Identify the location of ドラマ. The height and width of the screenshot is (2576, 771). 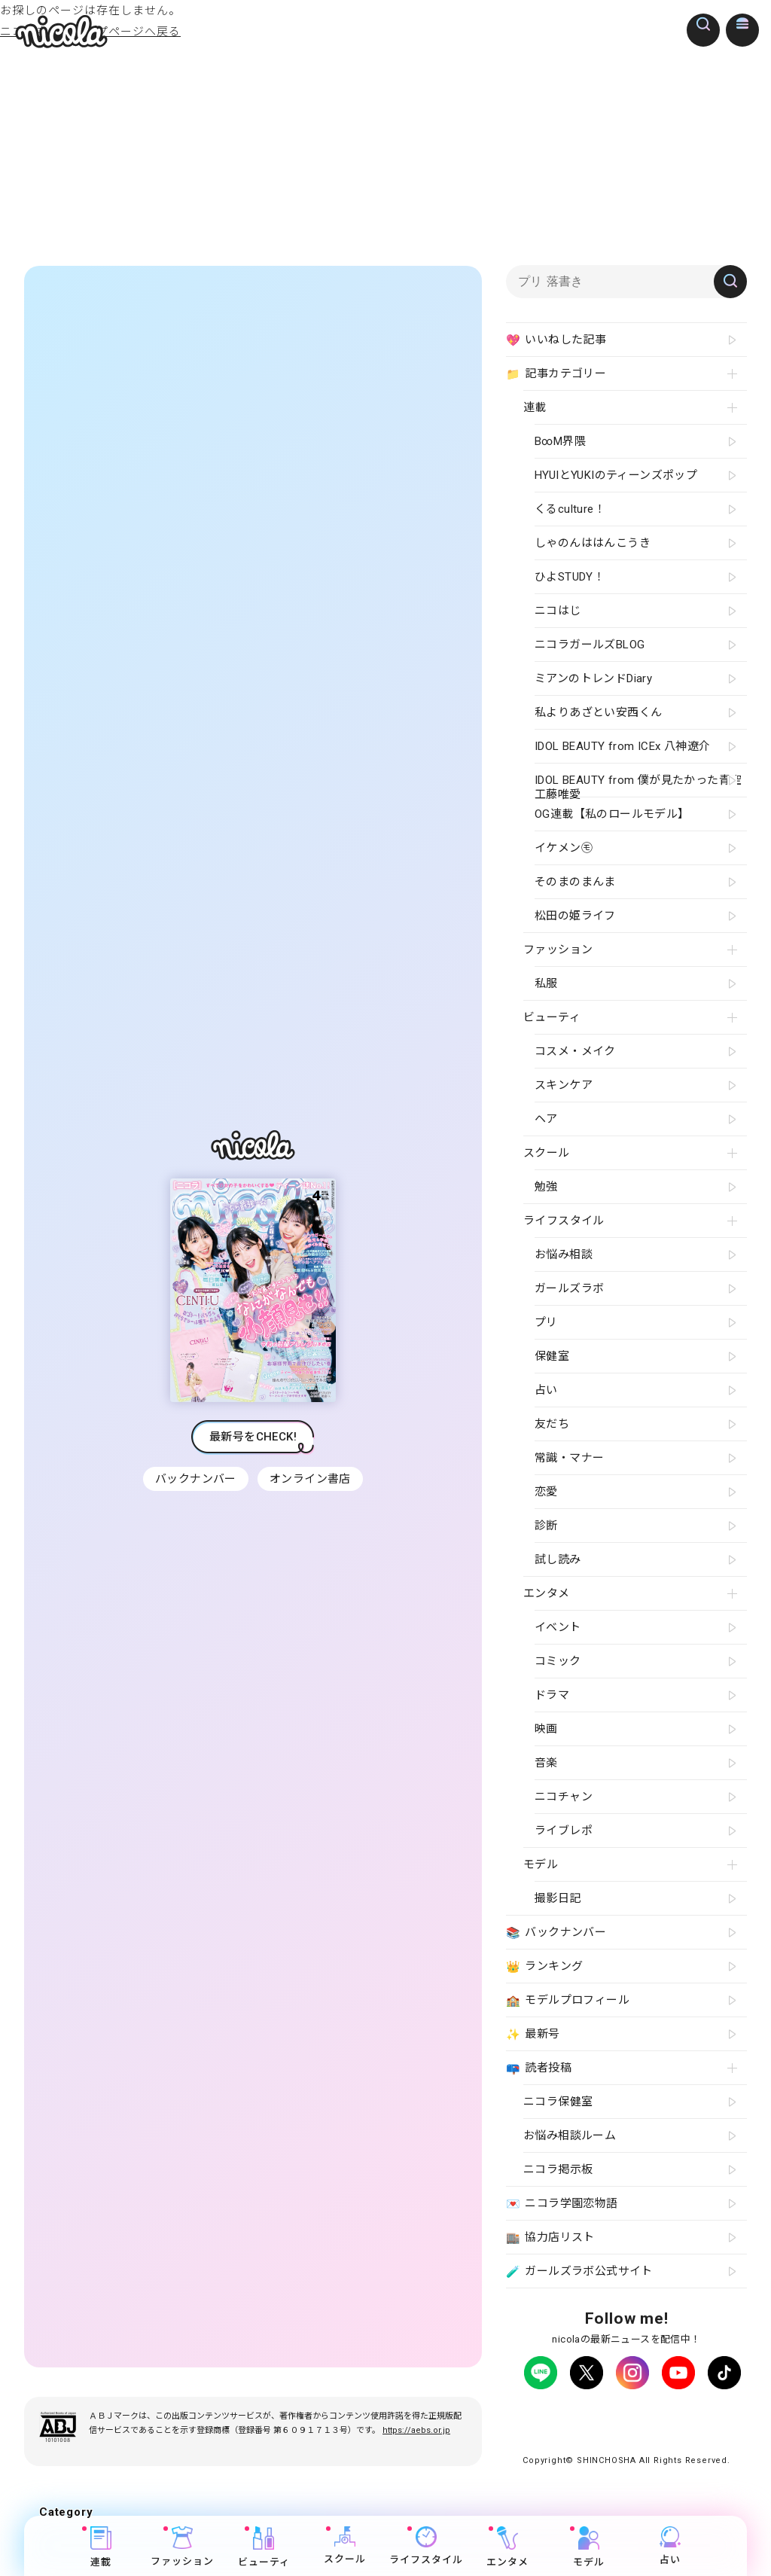
(552, 1695).